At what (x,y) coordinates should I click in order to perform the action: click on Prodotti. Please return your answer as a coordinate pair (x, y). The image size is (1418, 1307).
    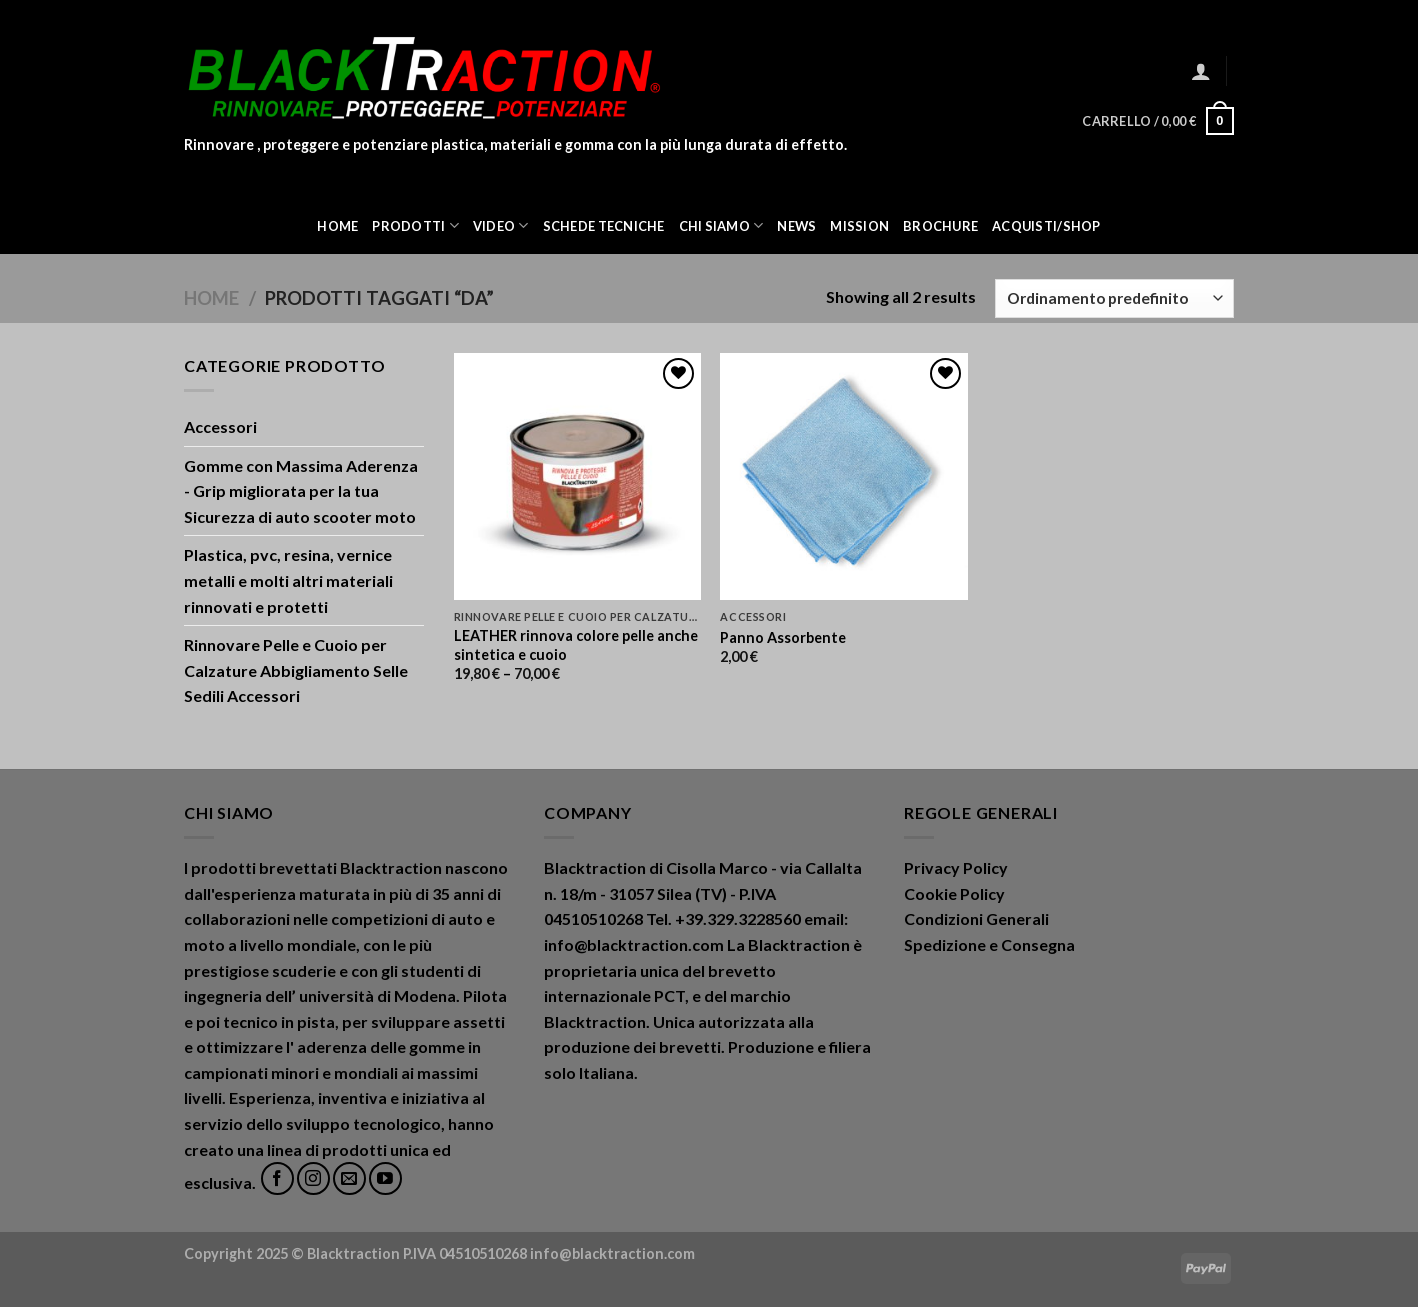
    Looking at the image, I should click on (415, 225).